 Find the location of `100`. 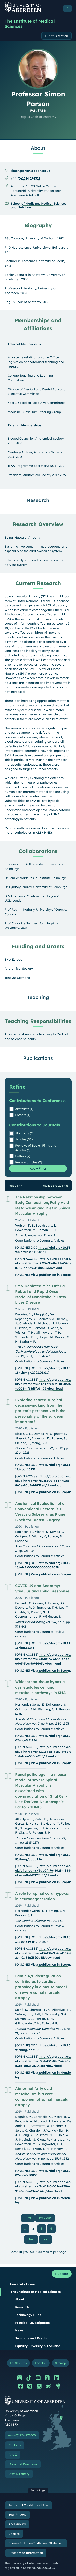

100 is located at coordinates (39, 2252).